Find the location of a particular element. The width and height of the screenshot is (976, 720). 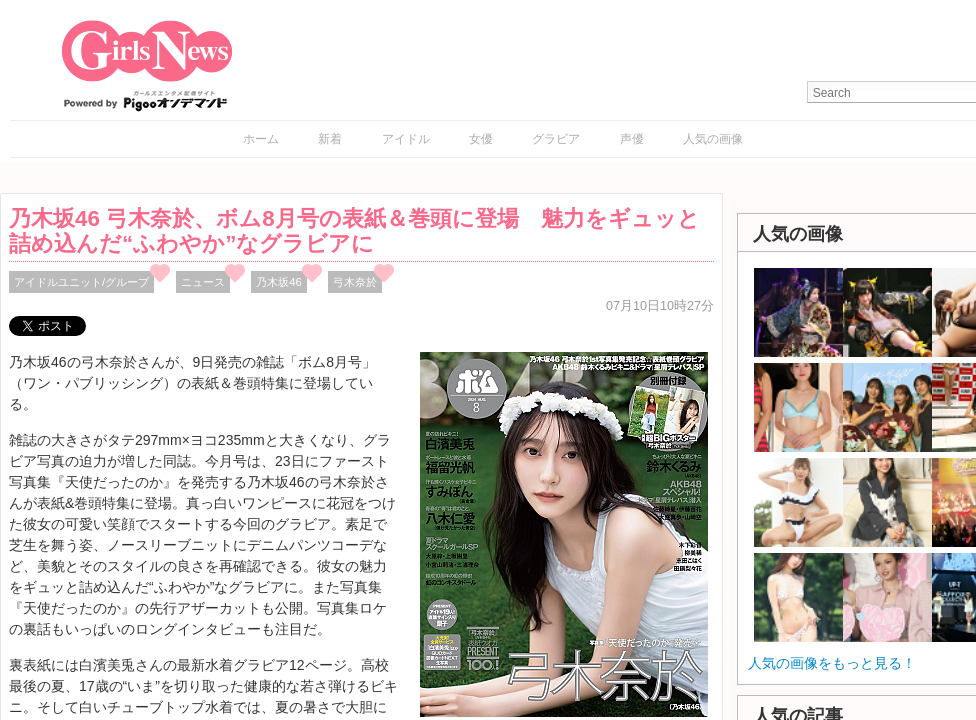

人気の画像をもっと見る！ is located at coordinates (832, 663).